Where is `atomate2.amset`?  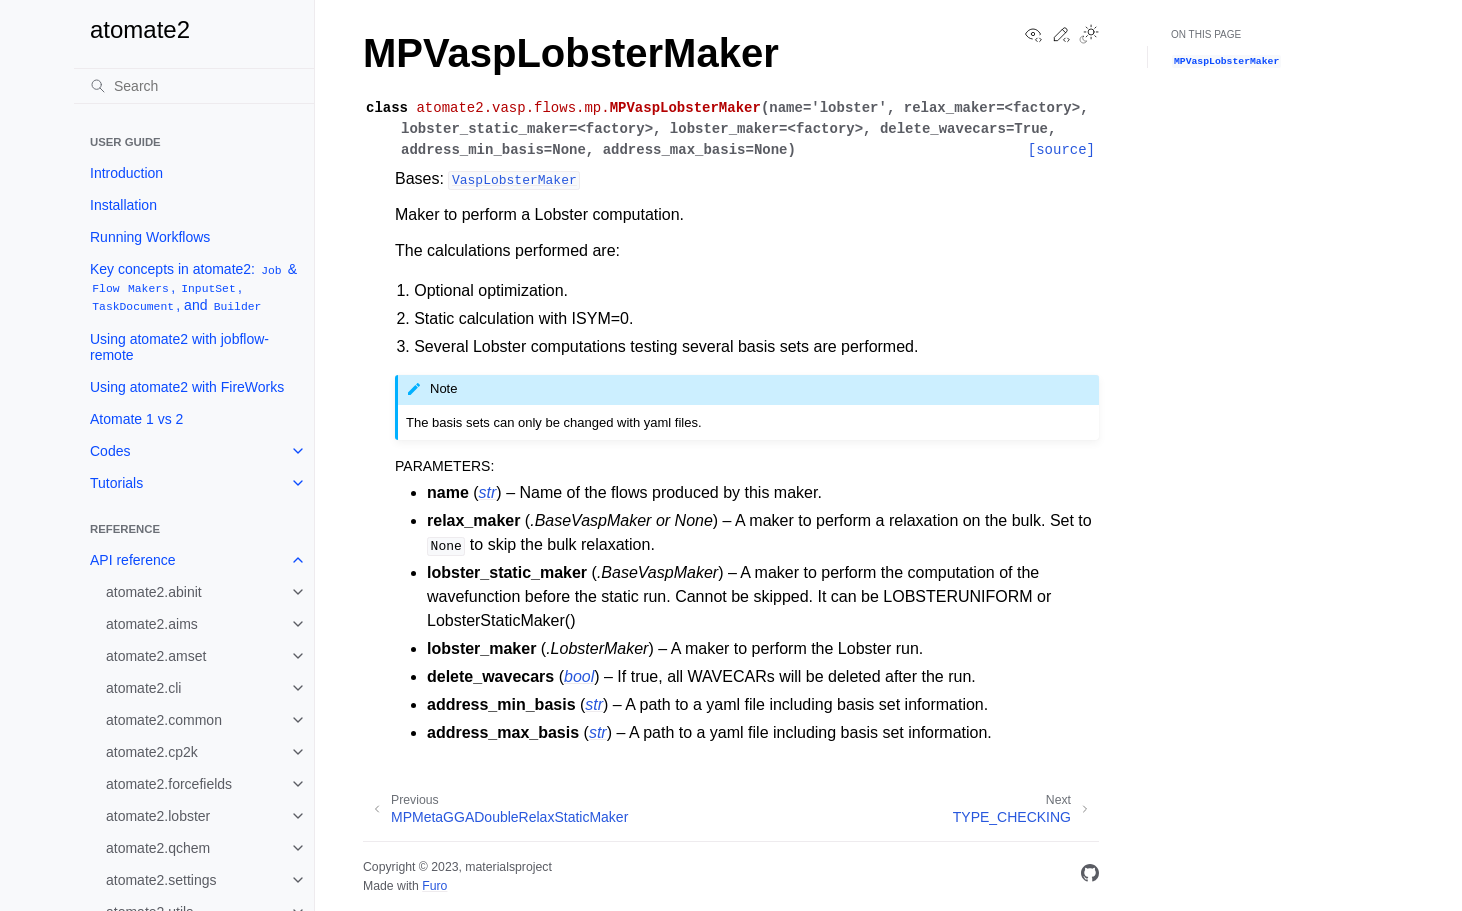 atomate2.amset is located at coordinates (156, 656).